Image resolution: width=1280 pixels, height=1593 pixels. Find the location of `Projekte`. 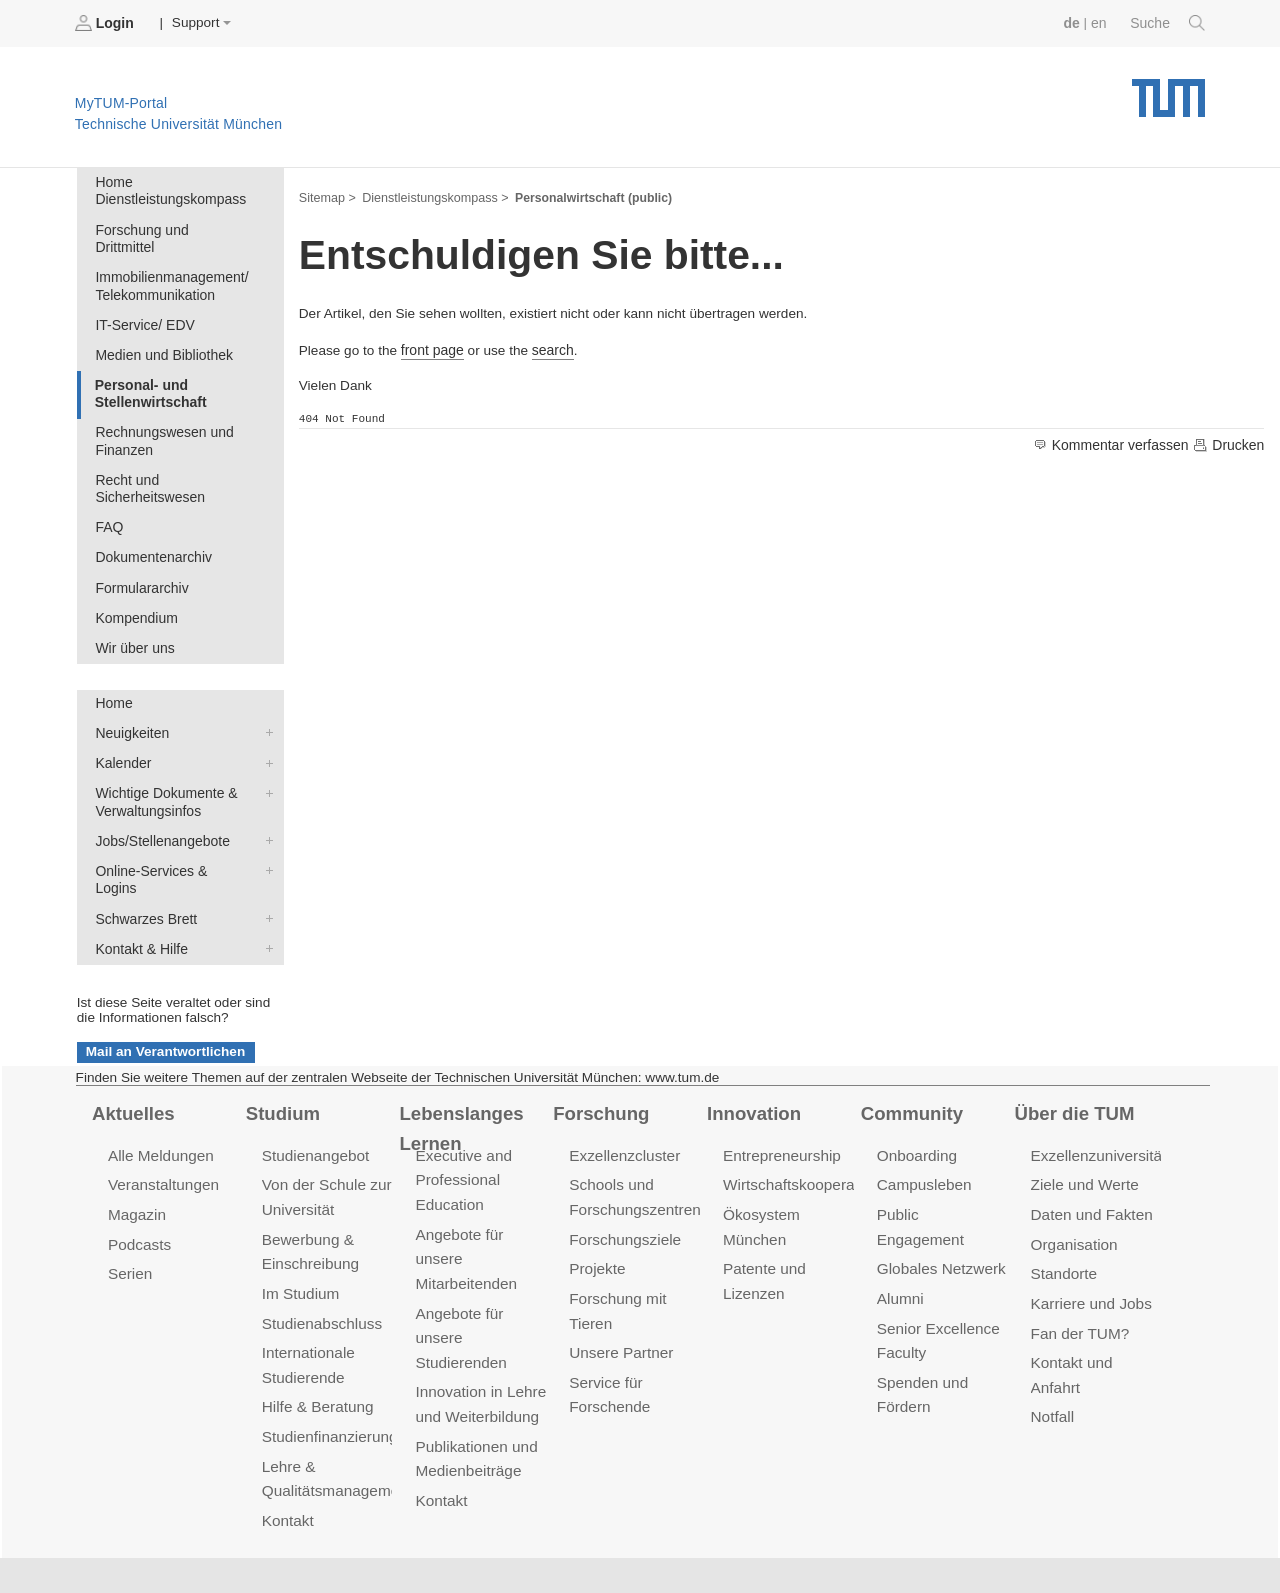

Projekte is located at coordinates (596, 1210).